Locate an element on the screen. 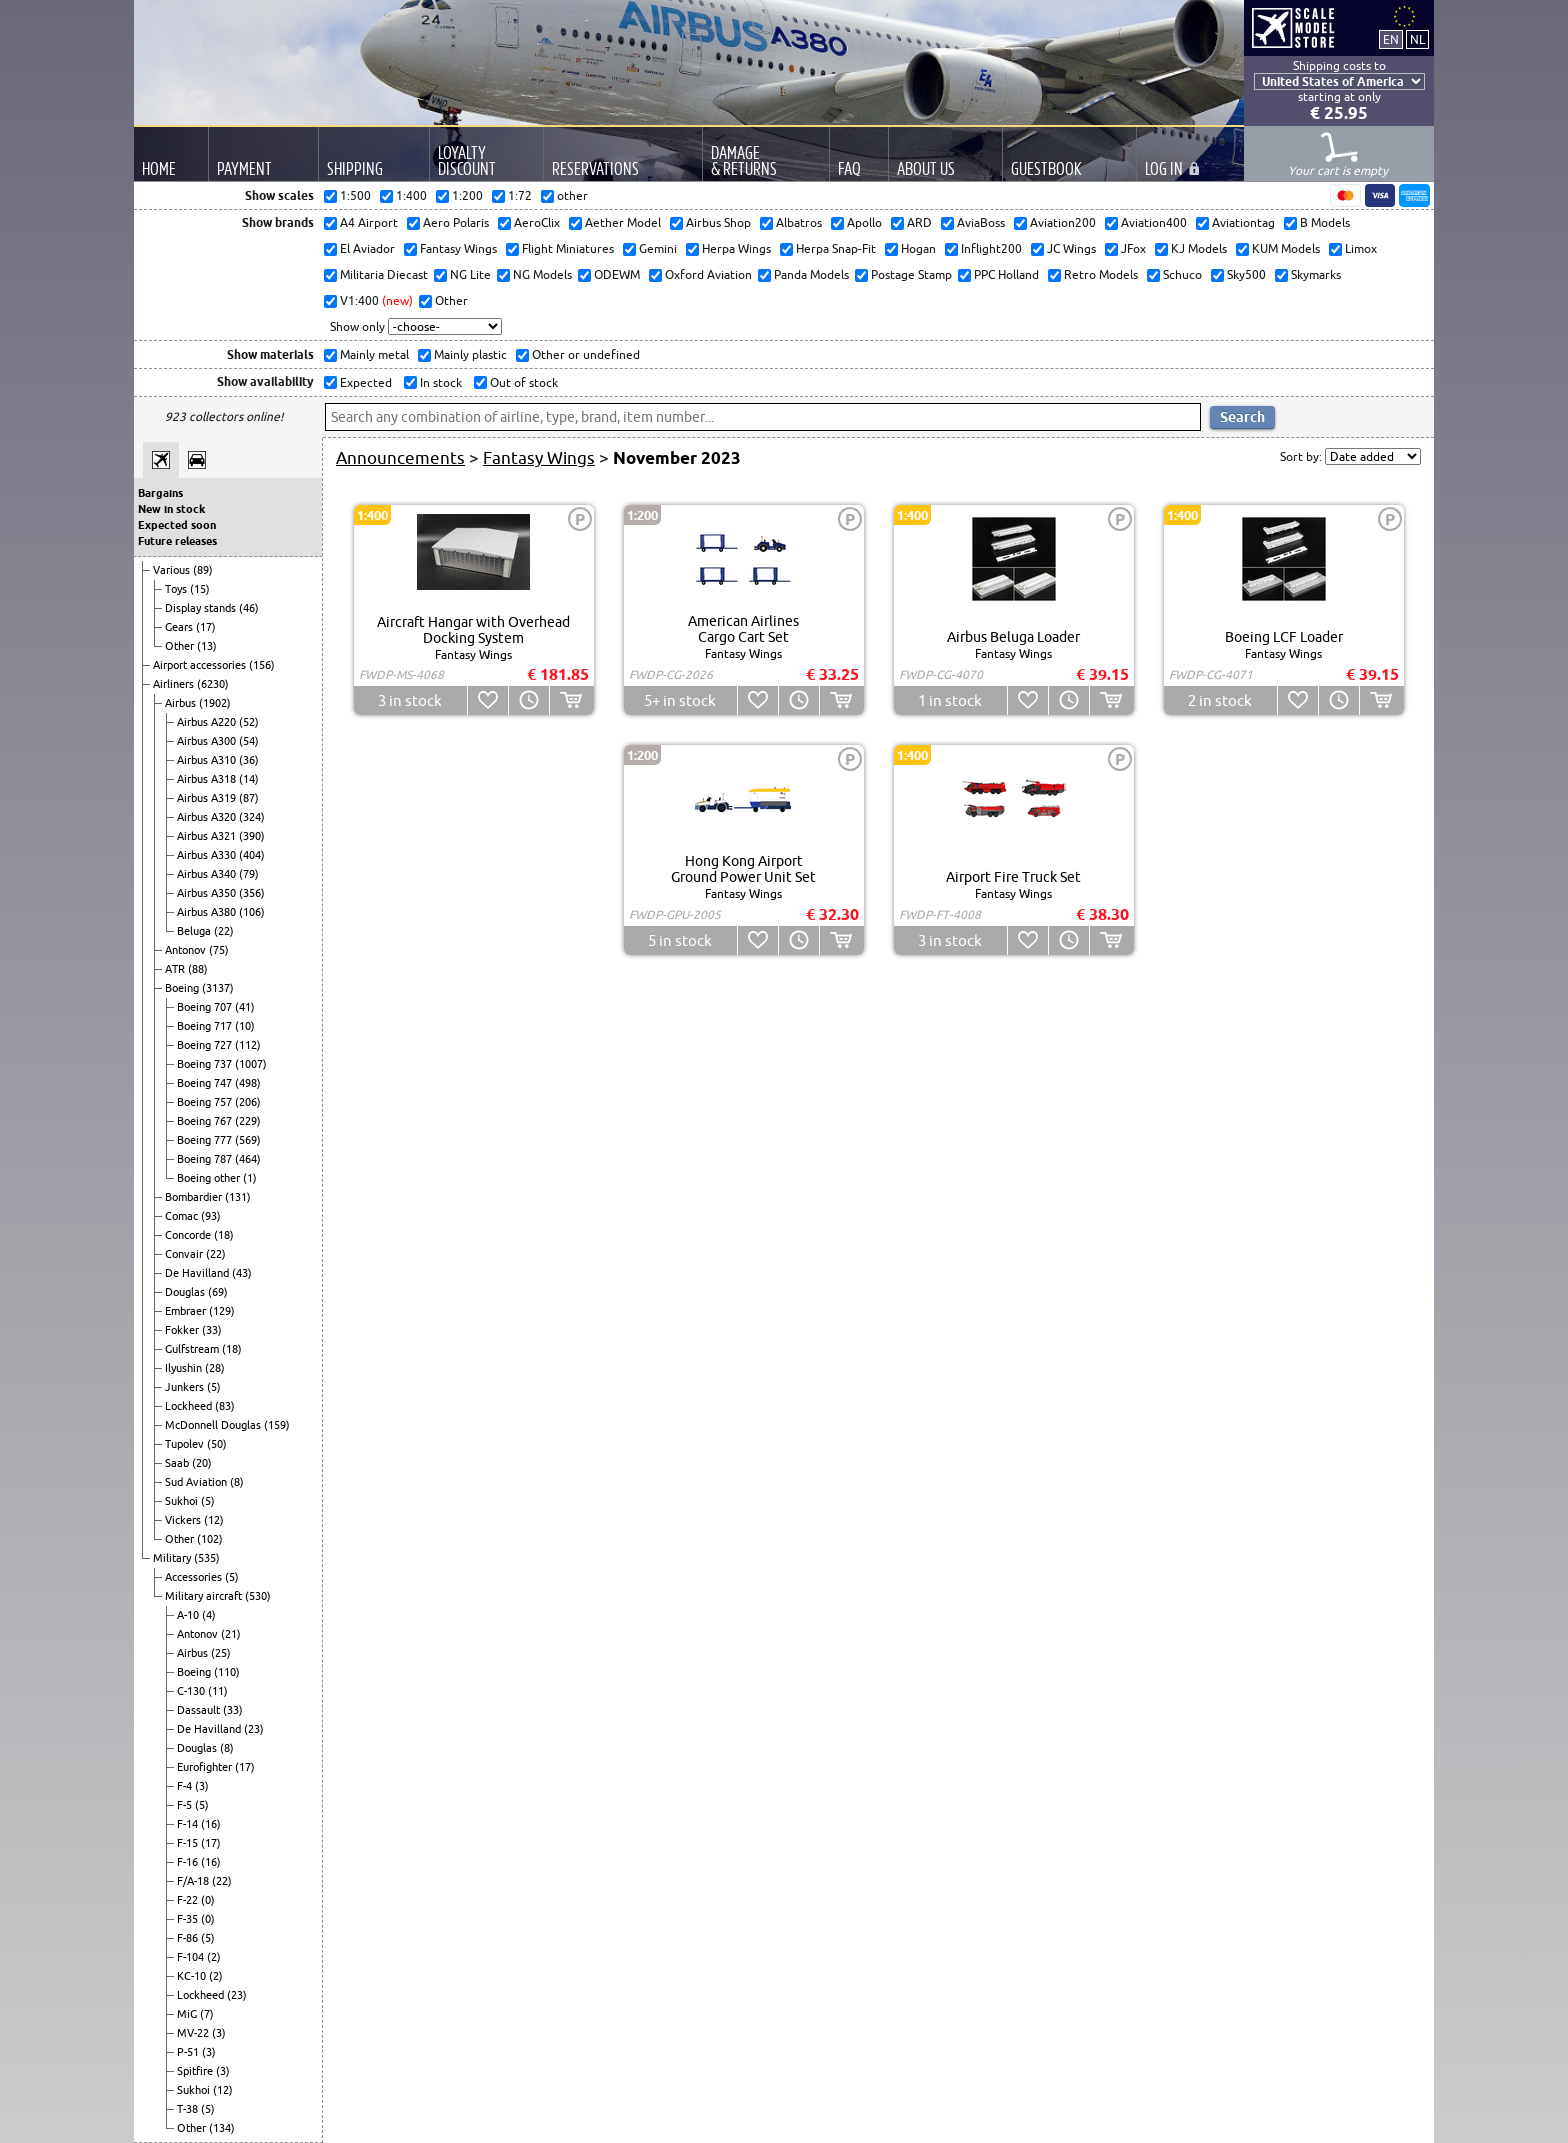 The width and height of the screenshot is (1568, 2143). New in stock is located at coordinates (171, 509).